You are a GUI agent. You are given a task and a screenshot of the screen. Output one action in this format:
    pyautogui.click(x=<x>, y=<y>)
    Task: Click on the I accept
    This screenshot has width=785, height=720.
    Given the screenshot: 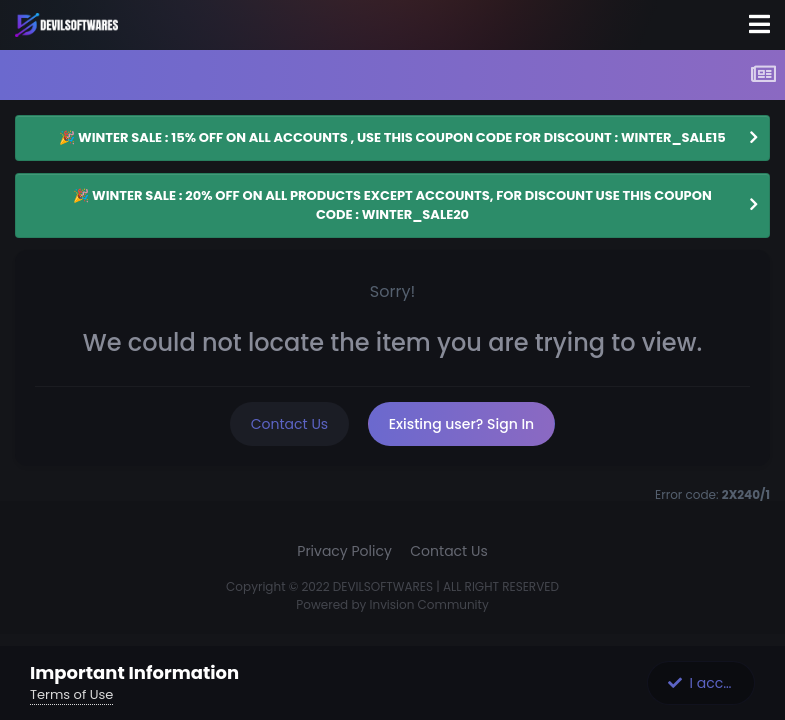 What is the action you would take?
    pyautogui.click(x=707, y=683)
    